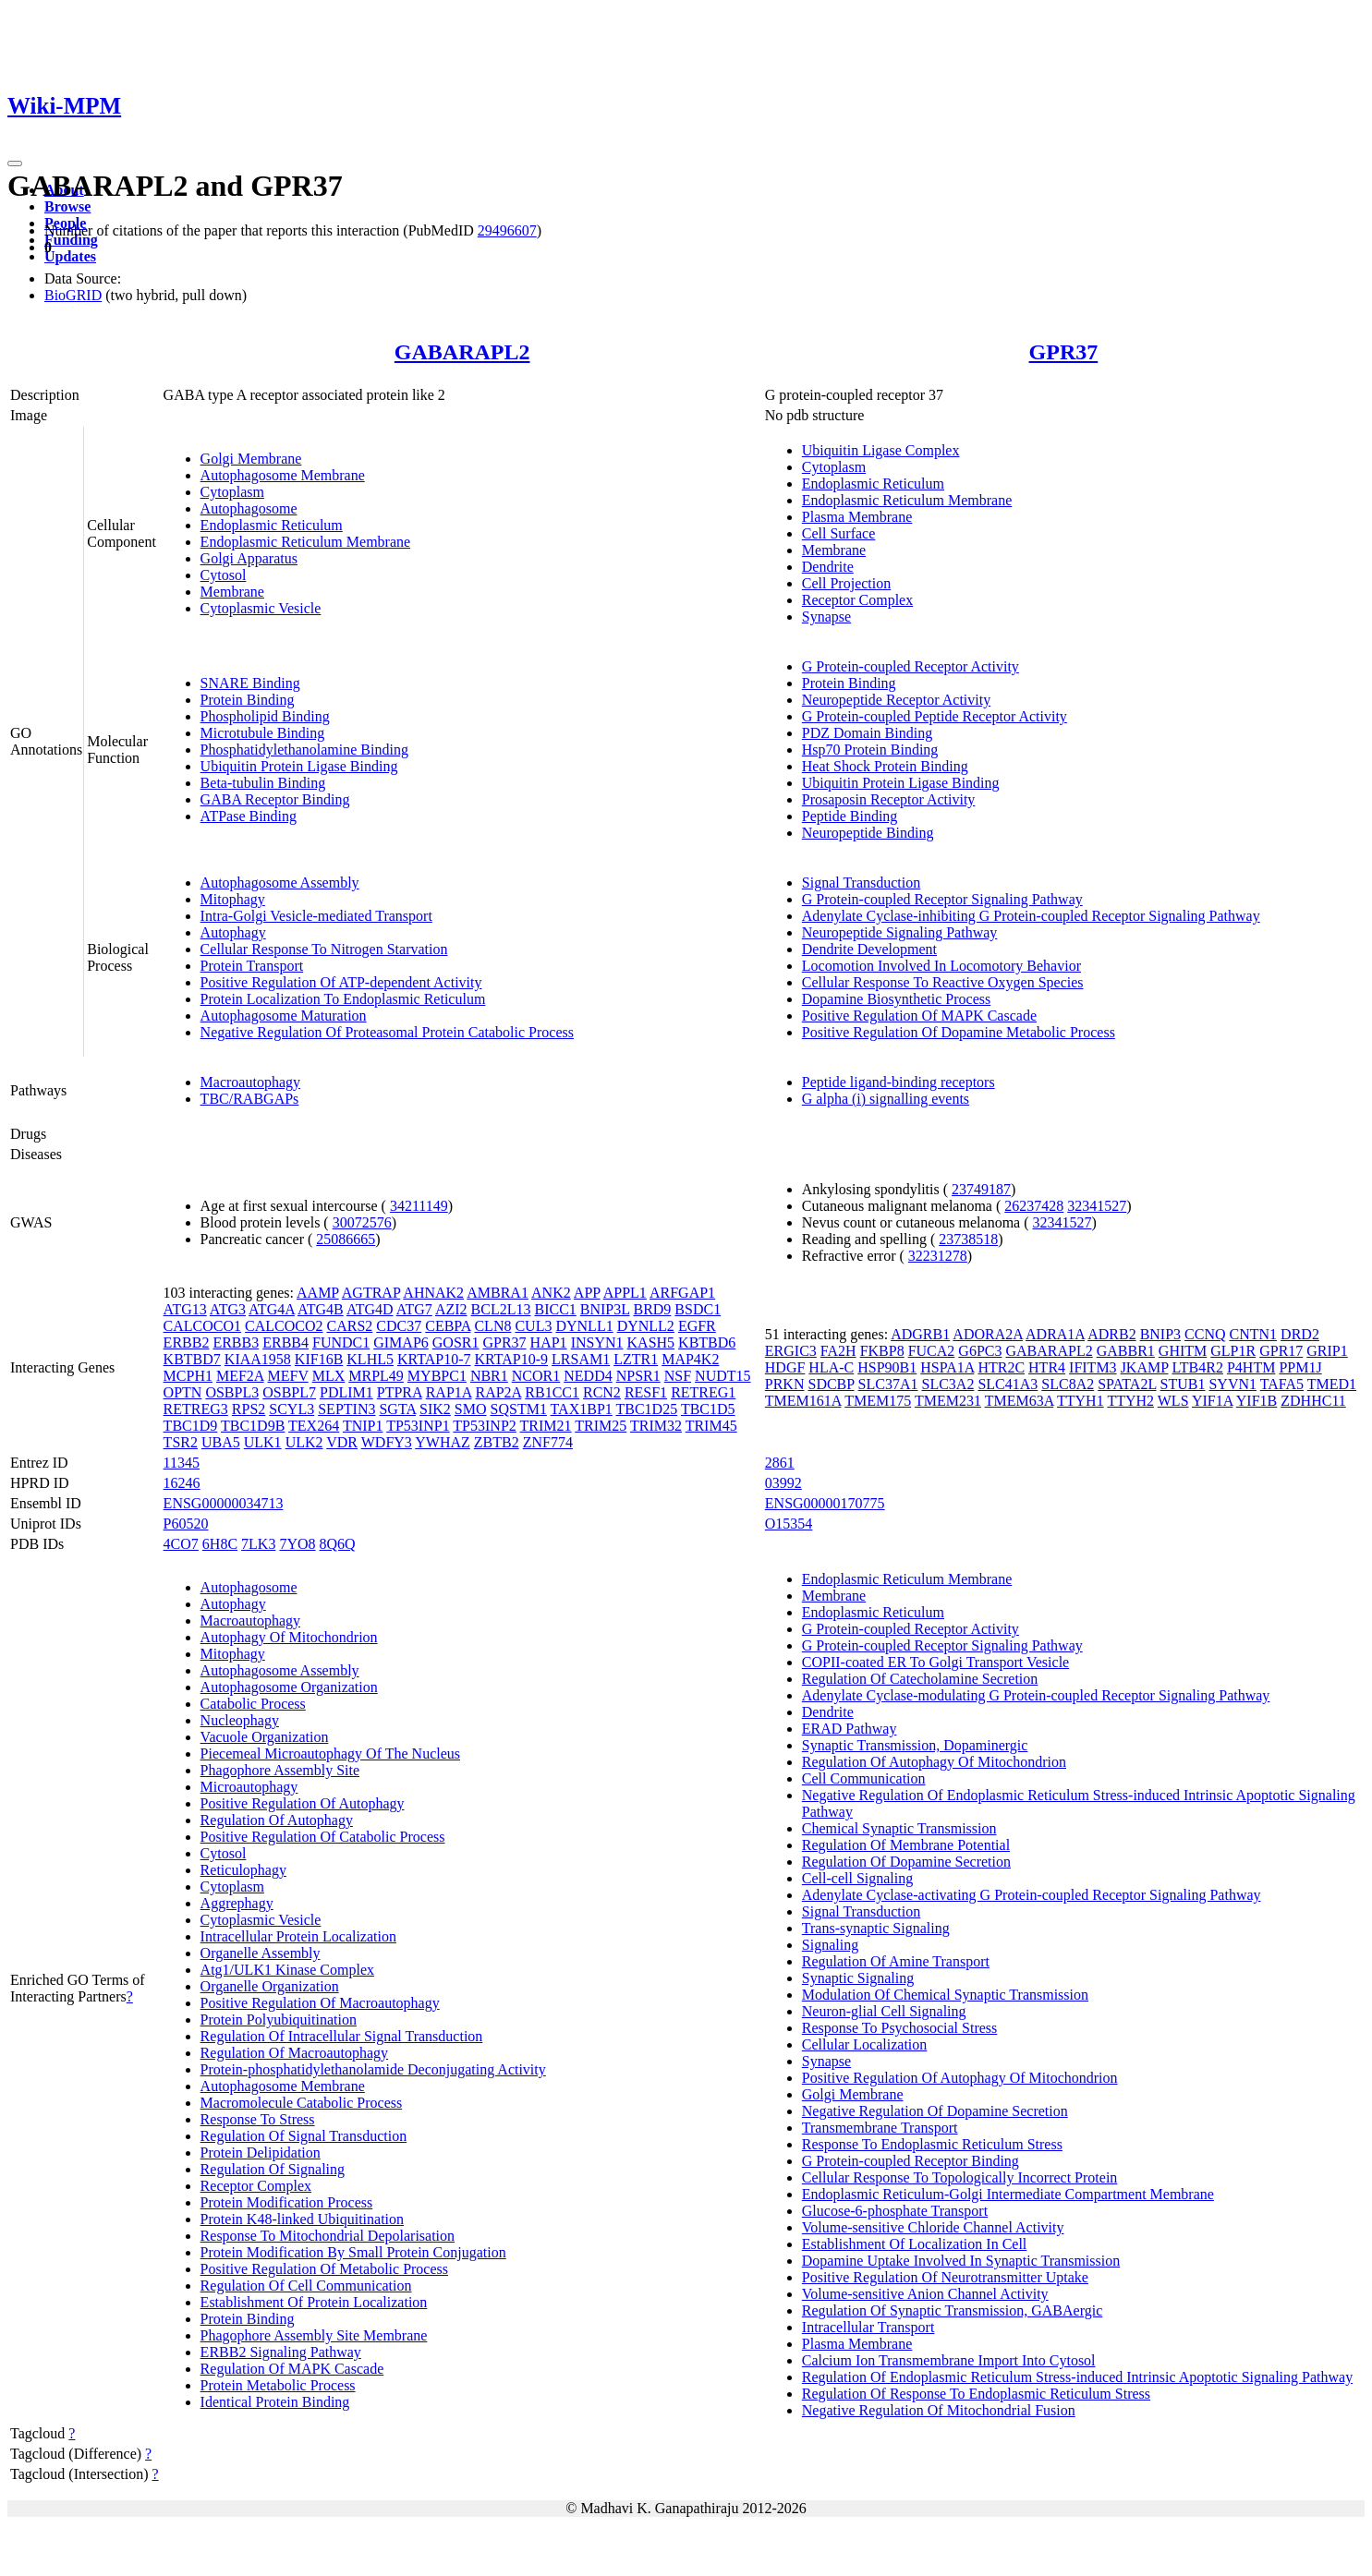  Describe the element at coordinates (370, 1359) in the screenshot. I see `KLHL5` at that location.